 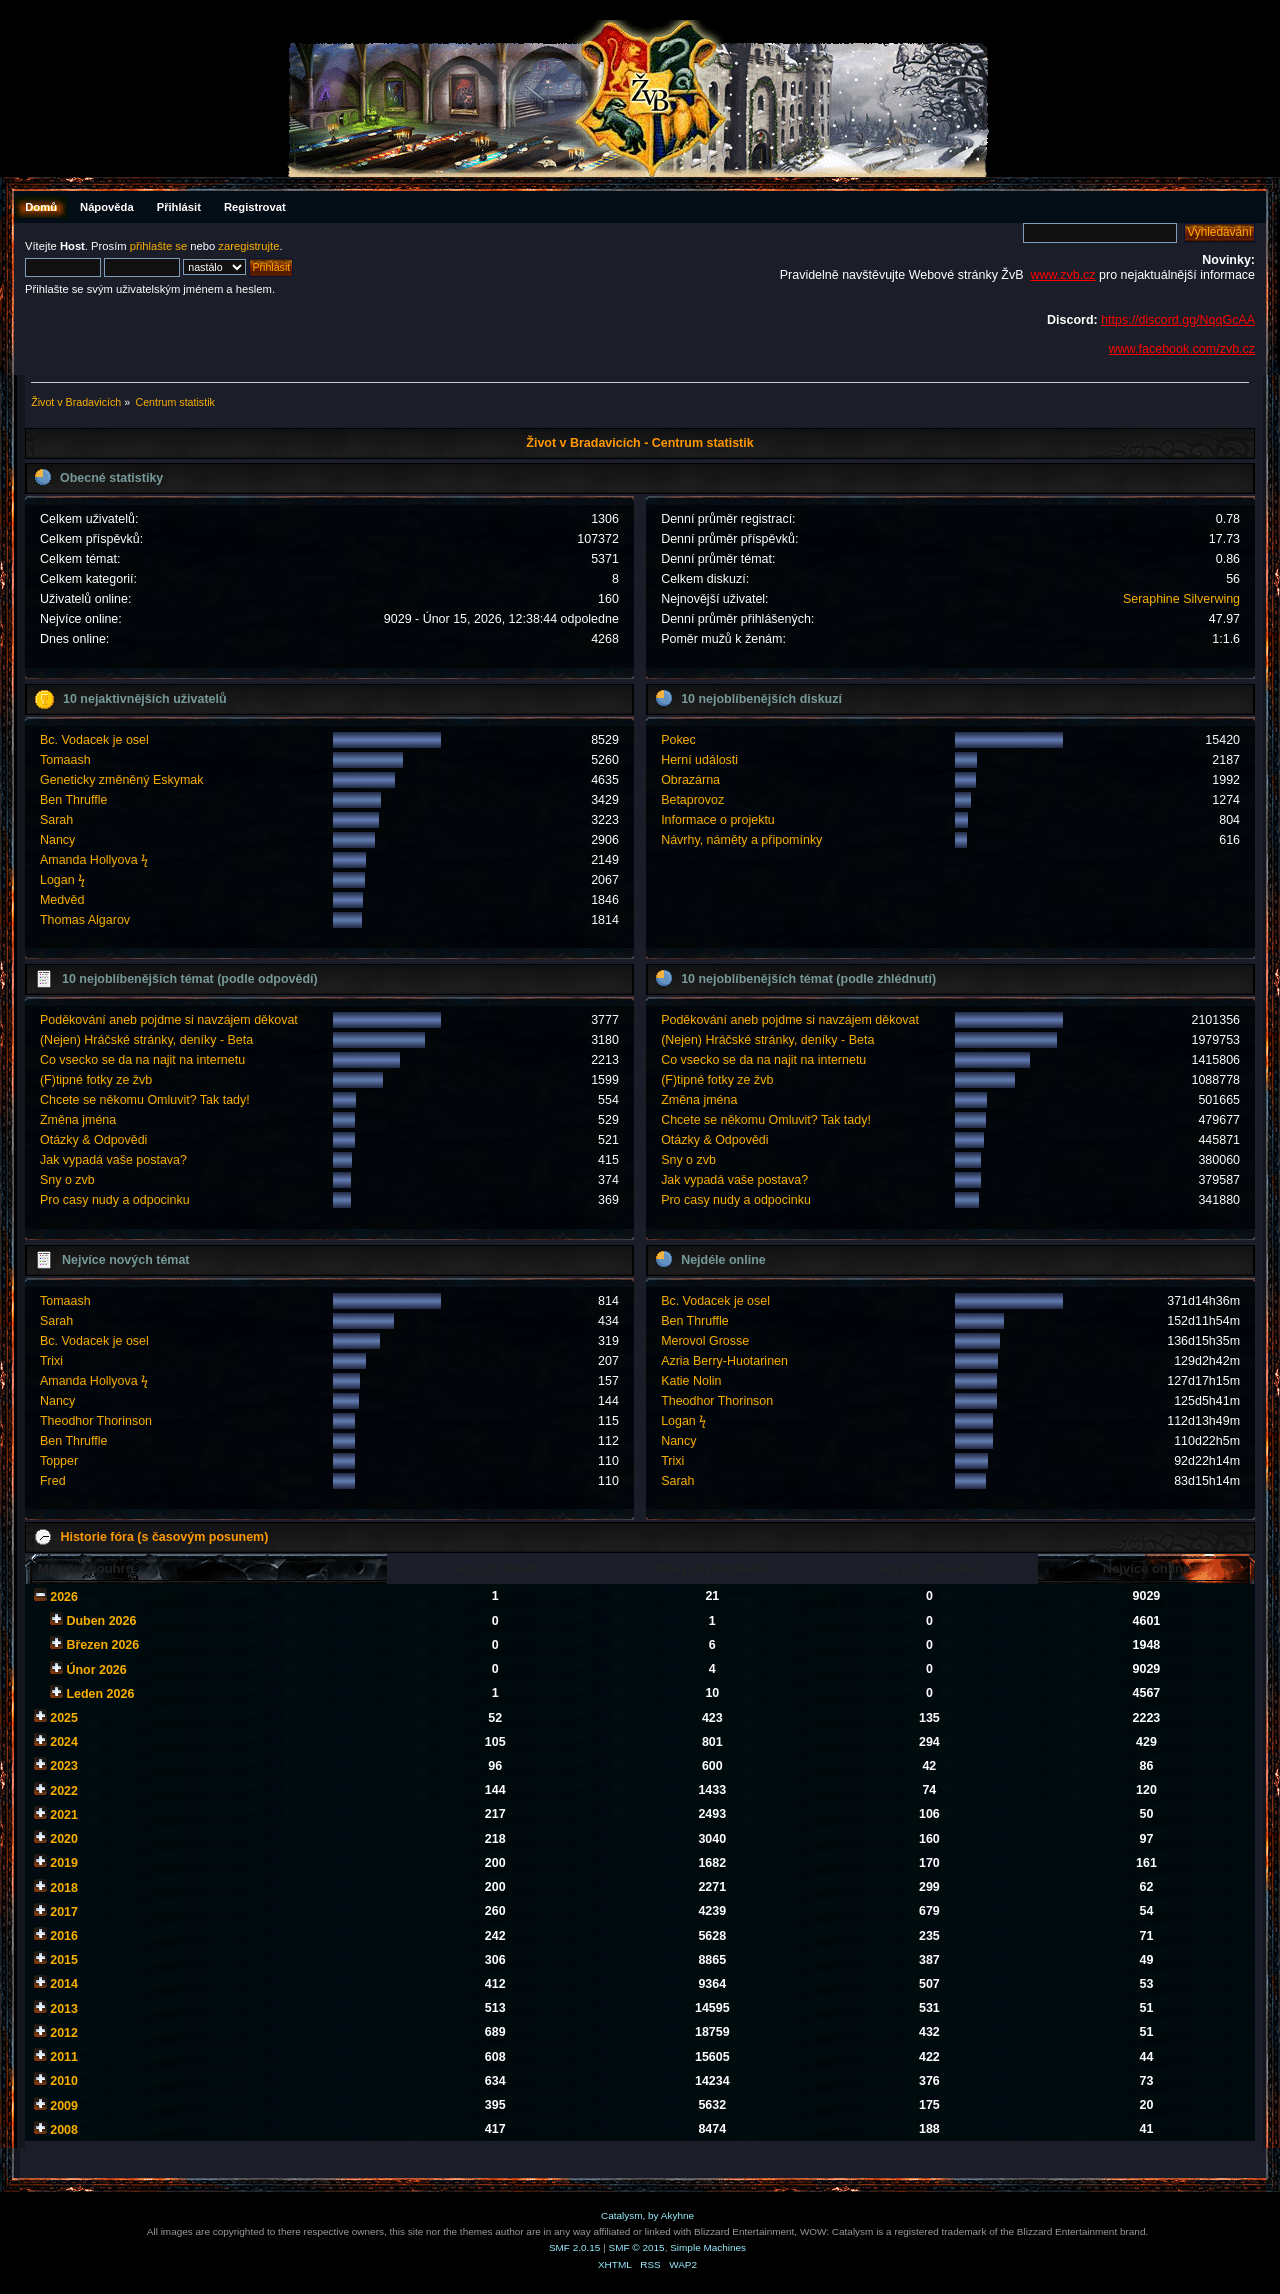 What do you see at coordinates (64, 1984) in the screenshot?
I see `2014` at bounding box center [64, 1984].